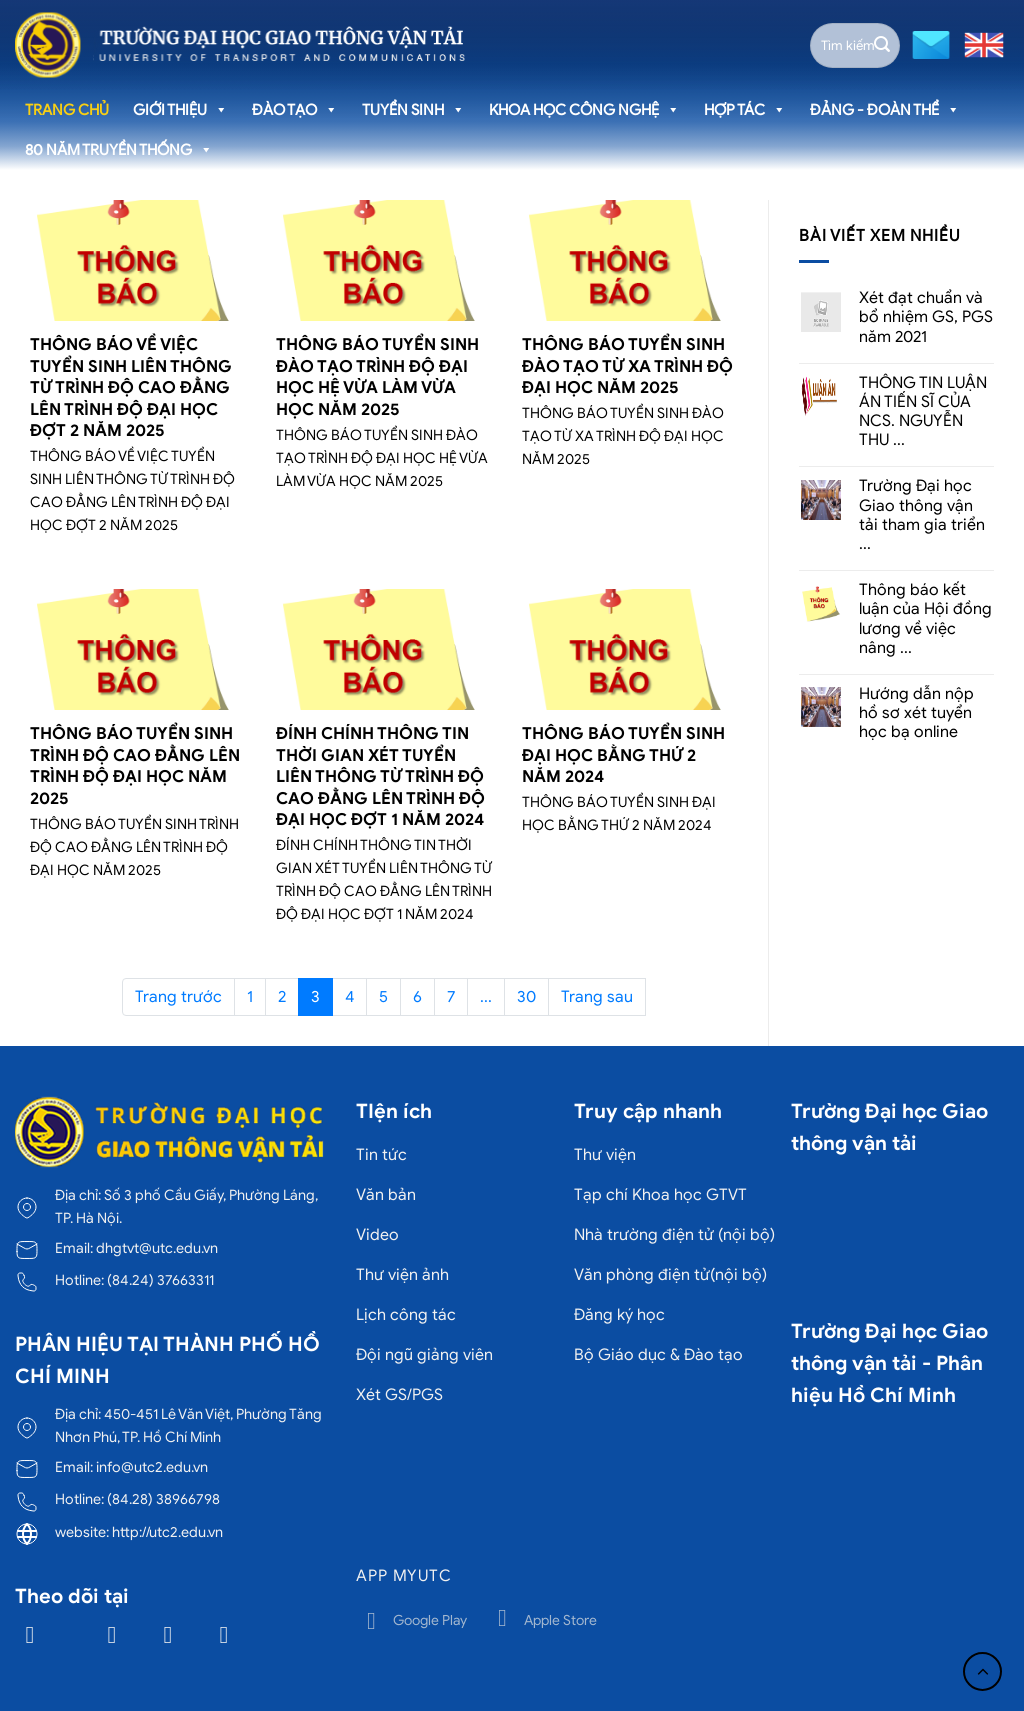 Image resolution: width=1024 pixels, height=1711 pixels. What do you see at coordinates (160, 1280) in the screenshot?
I see `(84.24) 37663311` at bounding box center [160, 1280].